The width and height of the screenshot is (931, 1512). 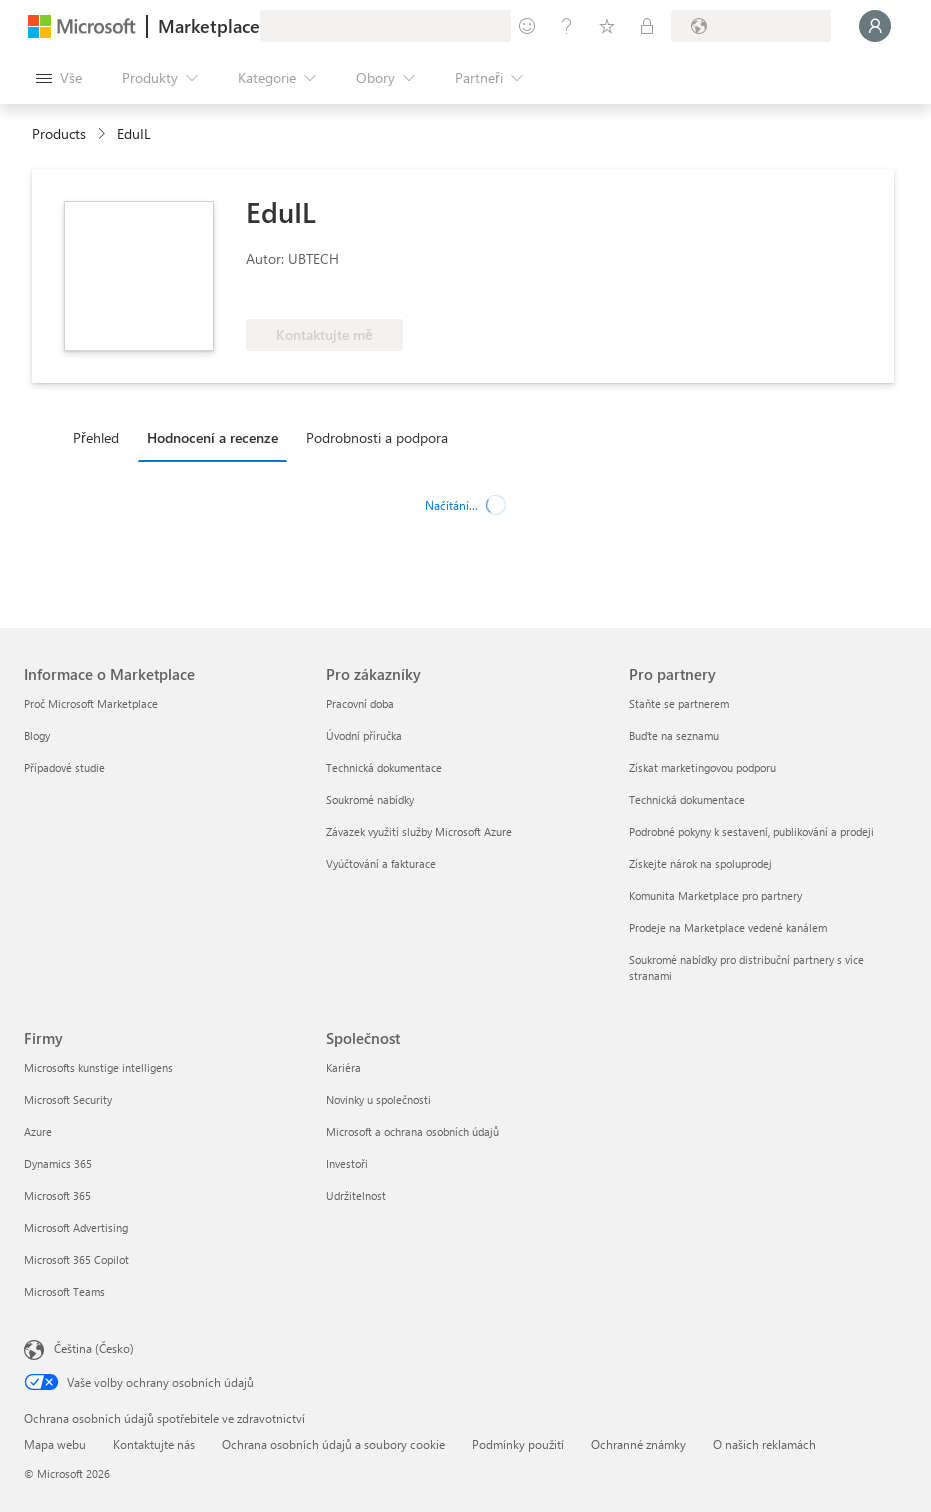 What do you see at coordinates (38, 1131) in the screenshot?
I see `Azure [Azure Firmy]` at bounding box center [38, 1131].